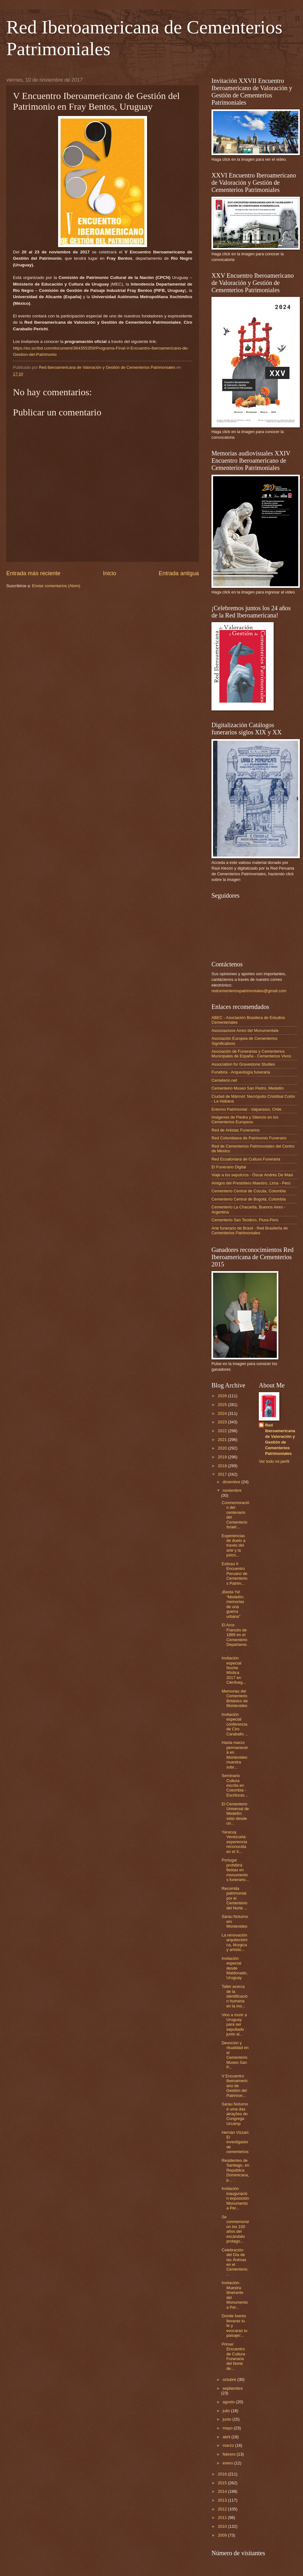 The width and height of the screenshot is (303, 2576). Describe the element at coordinates (33, 573) in the screenshot. I see `Entrada más reciente` at that location.